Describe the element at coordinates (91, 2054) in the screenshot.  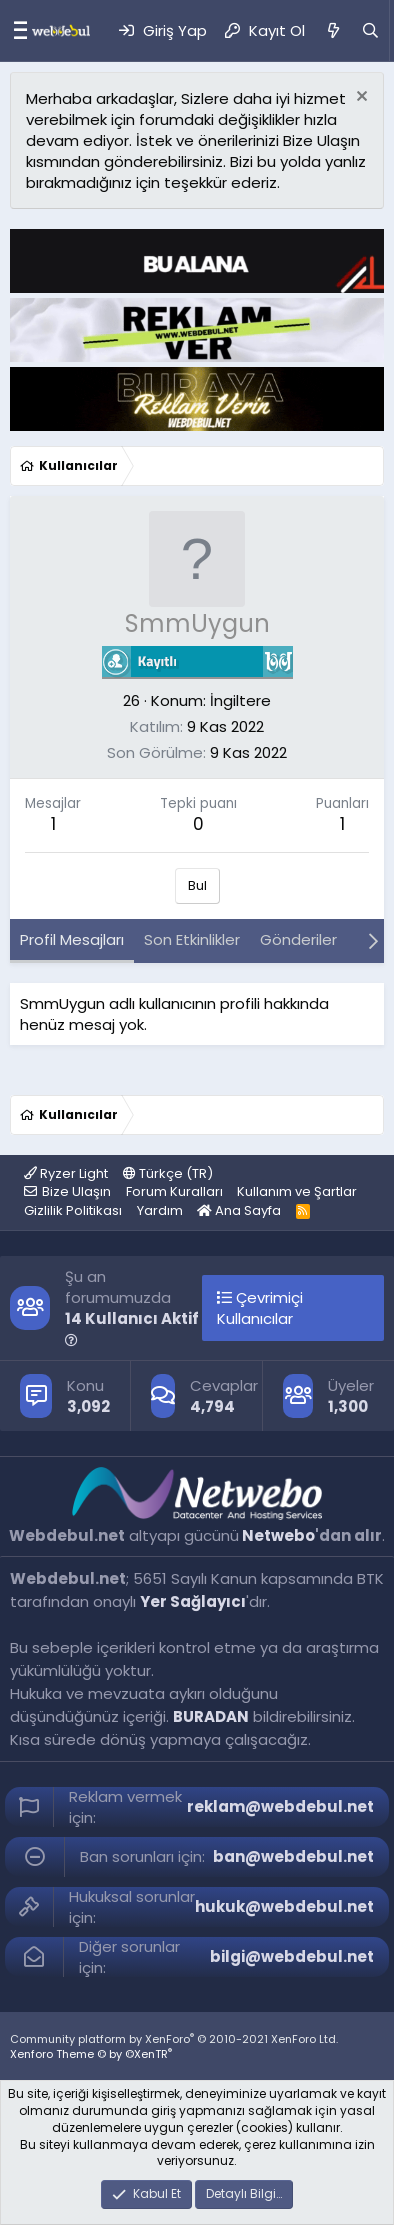
I see `Xenforo Theme © by ©XenTR` at that location.